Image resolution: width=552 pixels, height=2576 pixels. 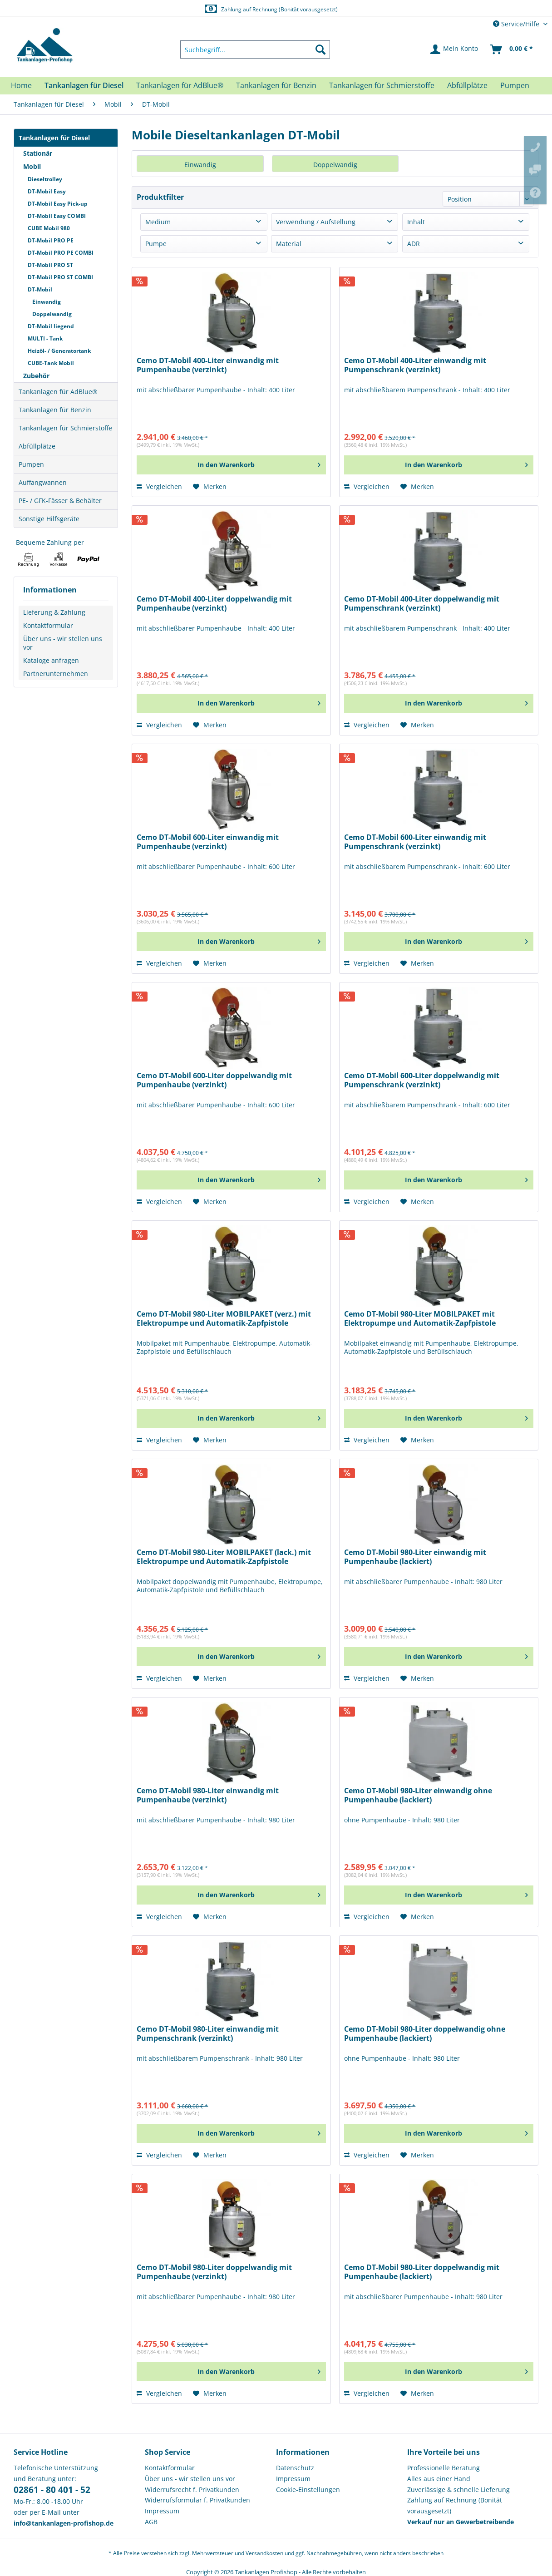 I want to click on [In den Warenkorb], so click(x=231, y=464).